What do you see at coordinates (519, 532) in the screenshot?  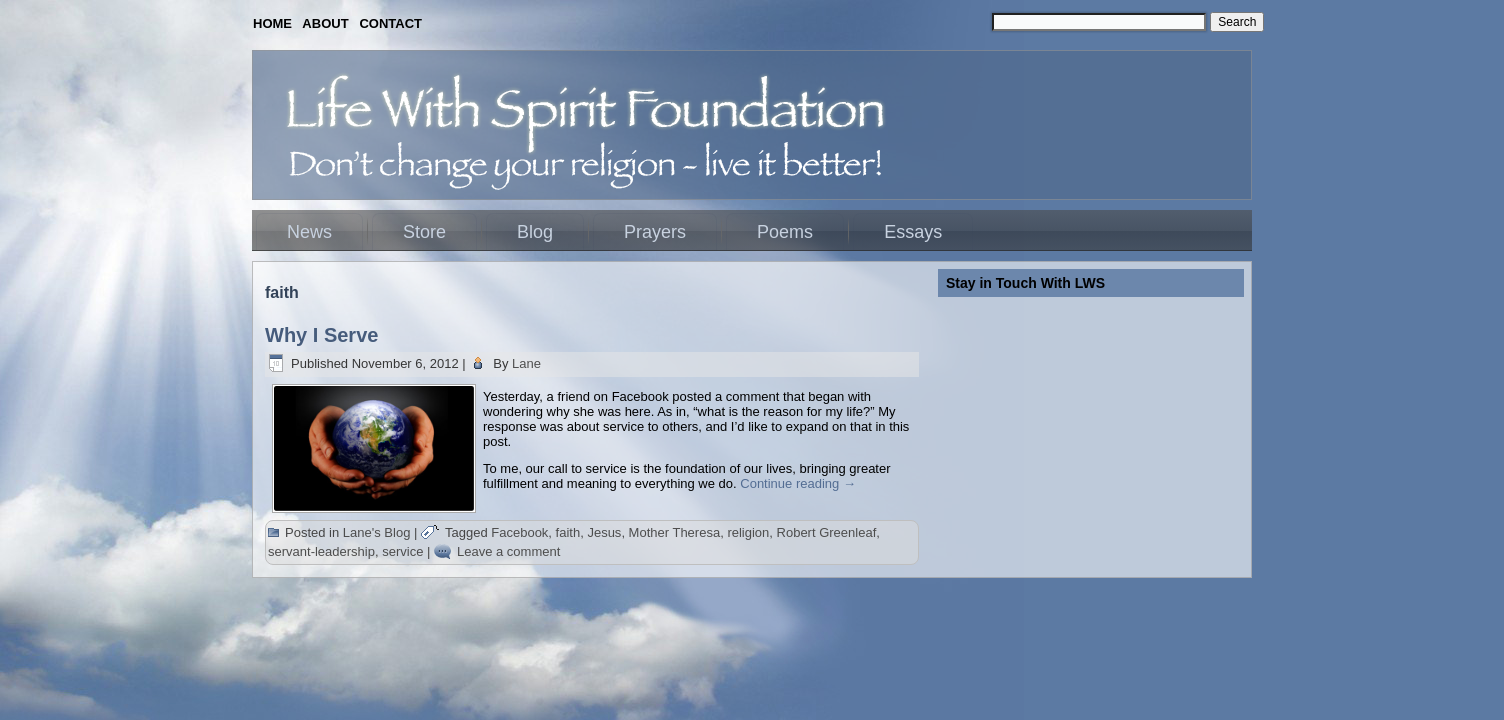 I see `Facebook` at bounding box center [519, 532].